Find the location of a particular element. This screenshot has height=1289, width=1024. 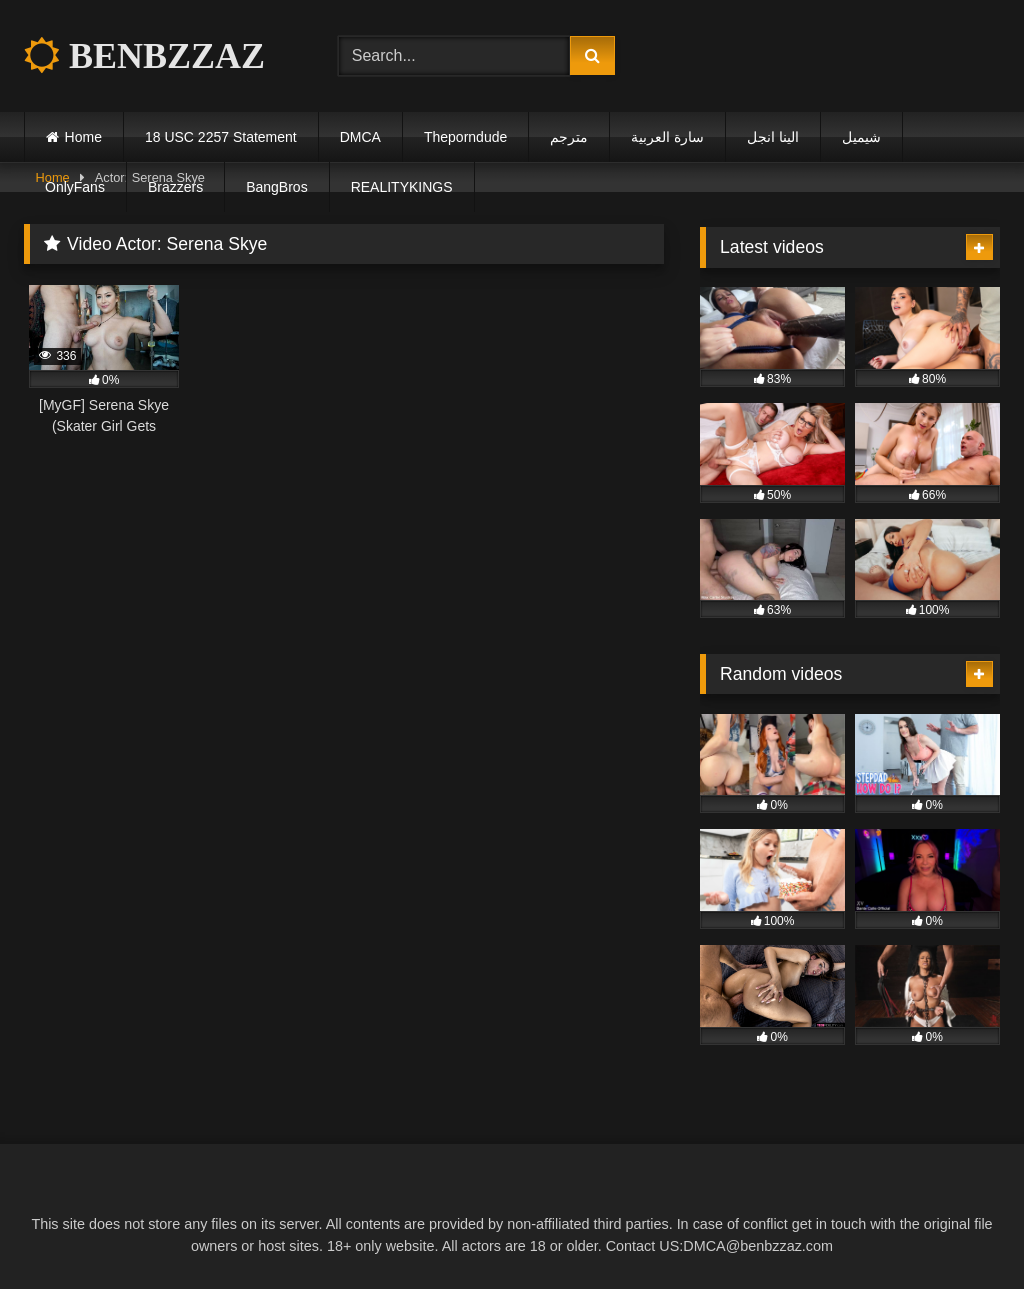

Theporndude is located at coordinates (465, 137).